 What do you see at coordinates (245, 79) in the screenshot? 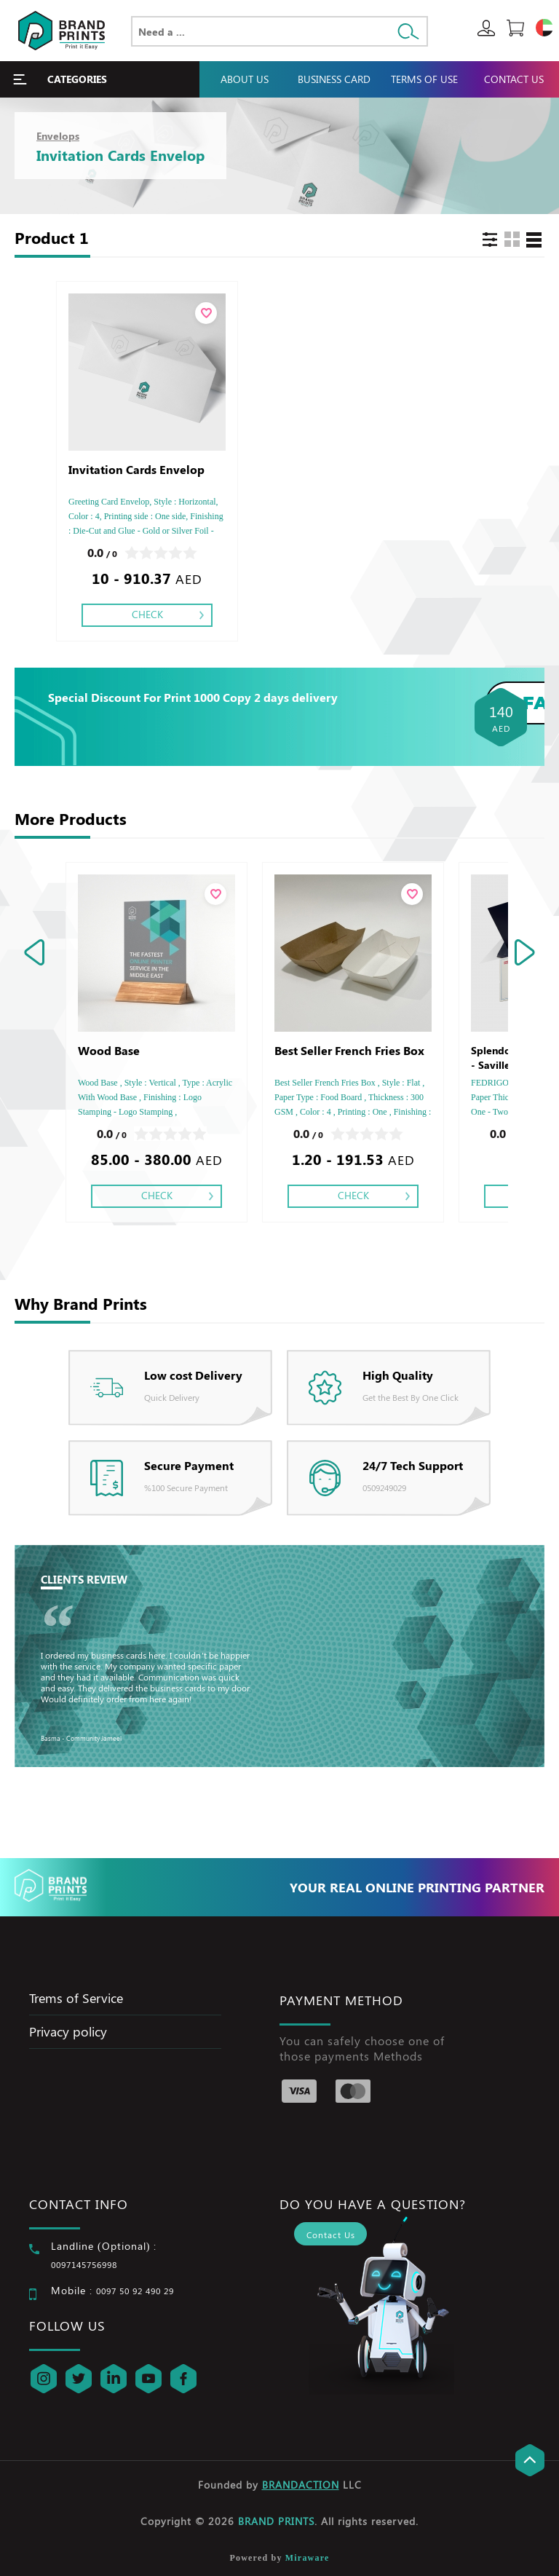
I see `About Us` at bounding box center [245, 79].